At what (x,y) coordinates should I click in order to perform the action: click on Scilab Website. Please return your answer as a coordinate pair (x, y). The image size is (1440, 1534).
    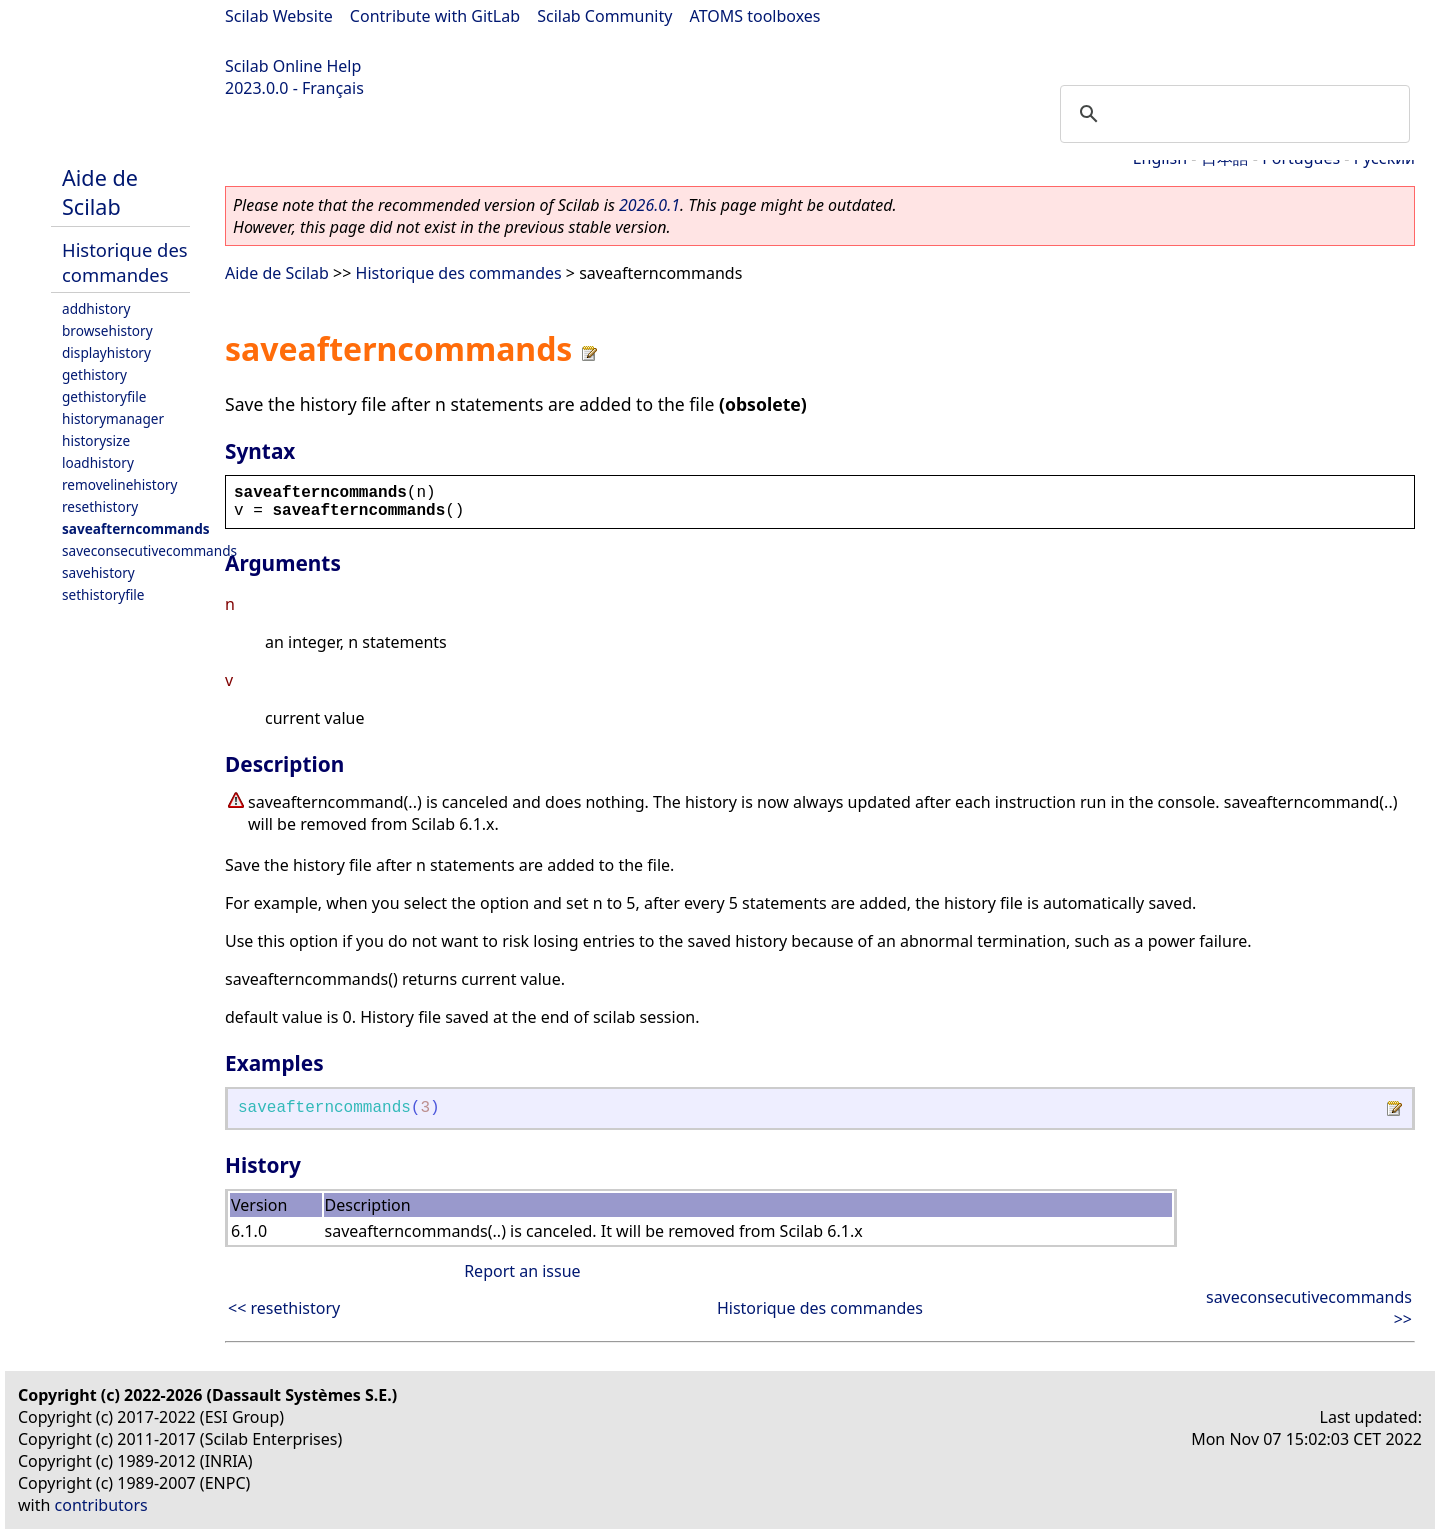
    Looking at the image, I should click on (279, 16).